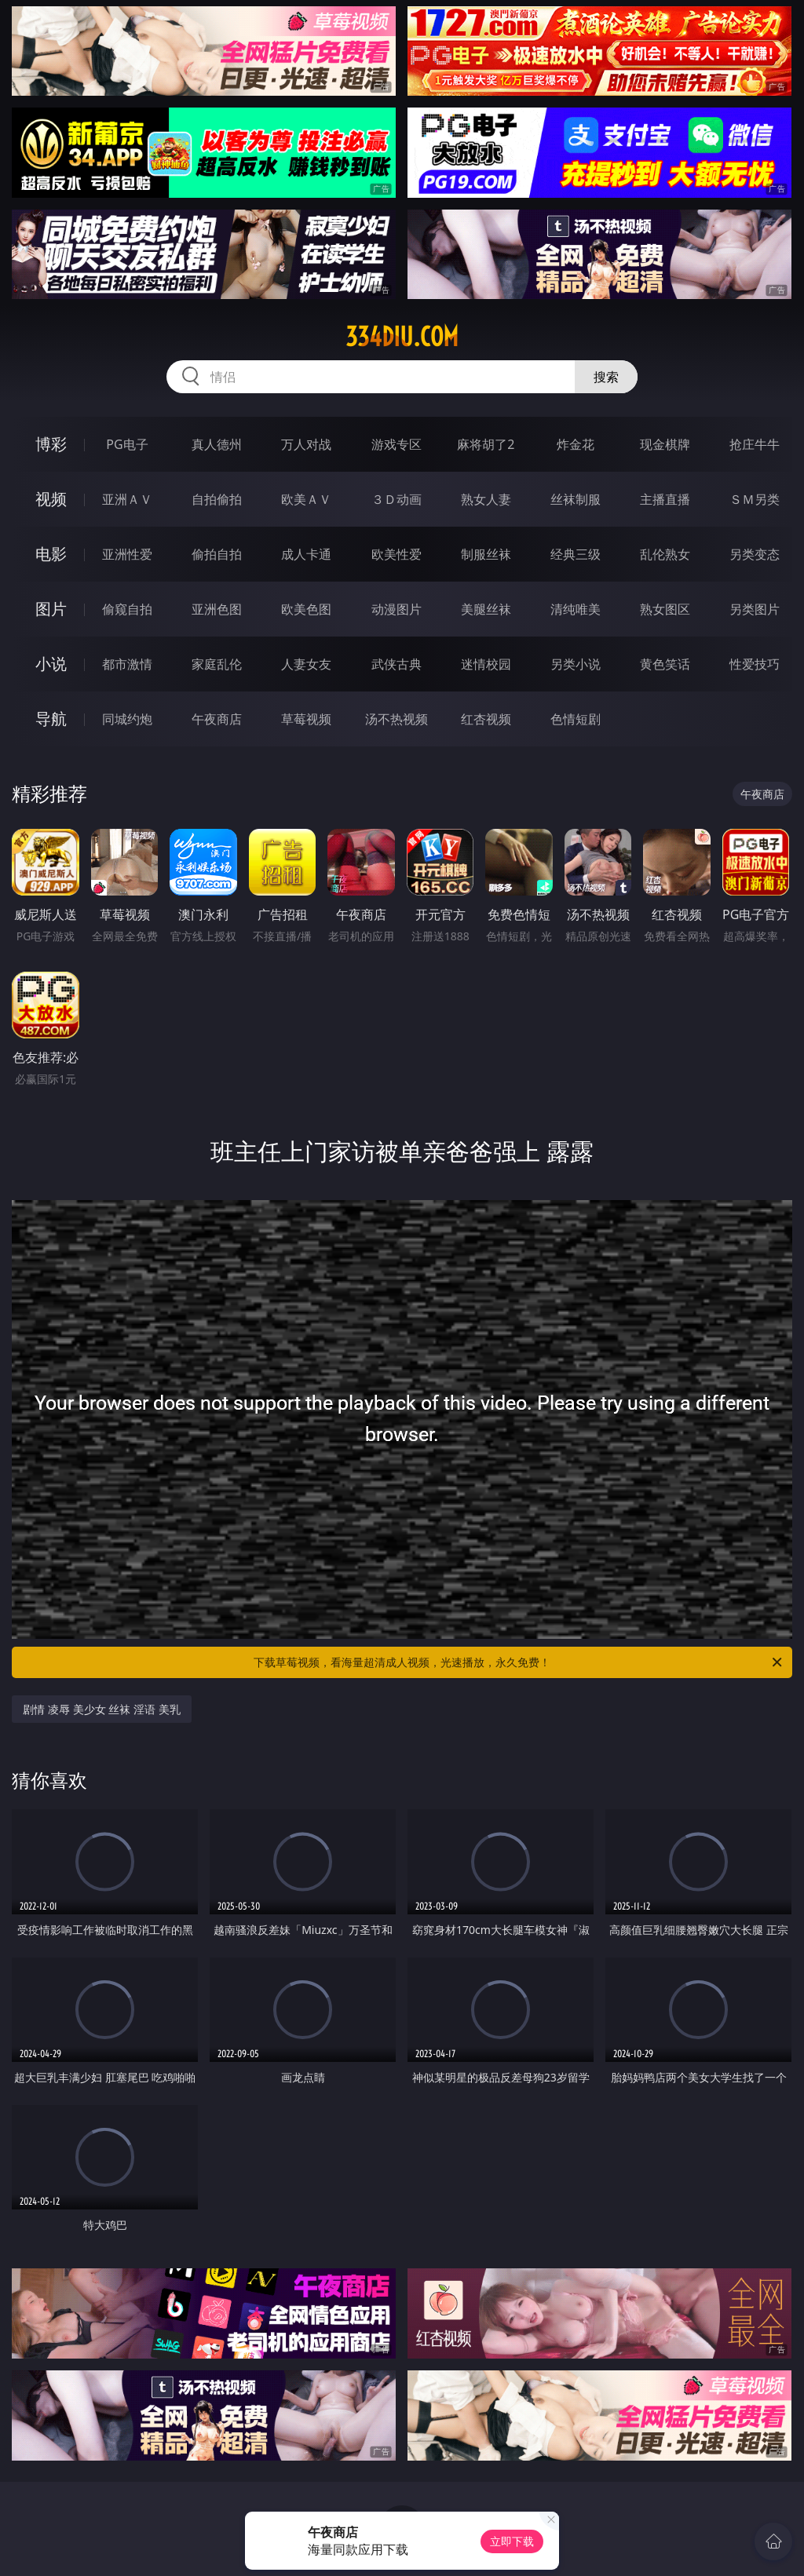  Describe the element at coordinates (606, 376) in the screenshot. I see `搜索` at that location.